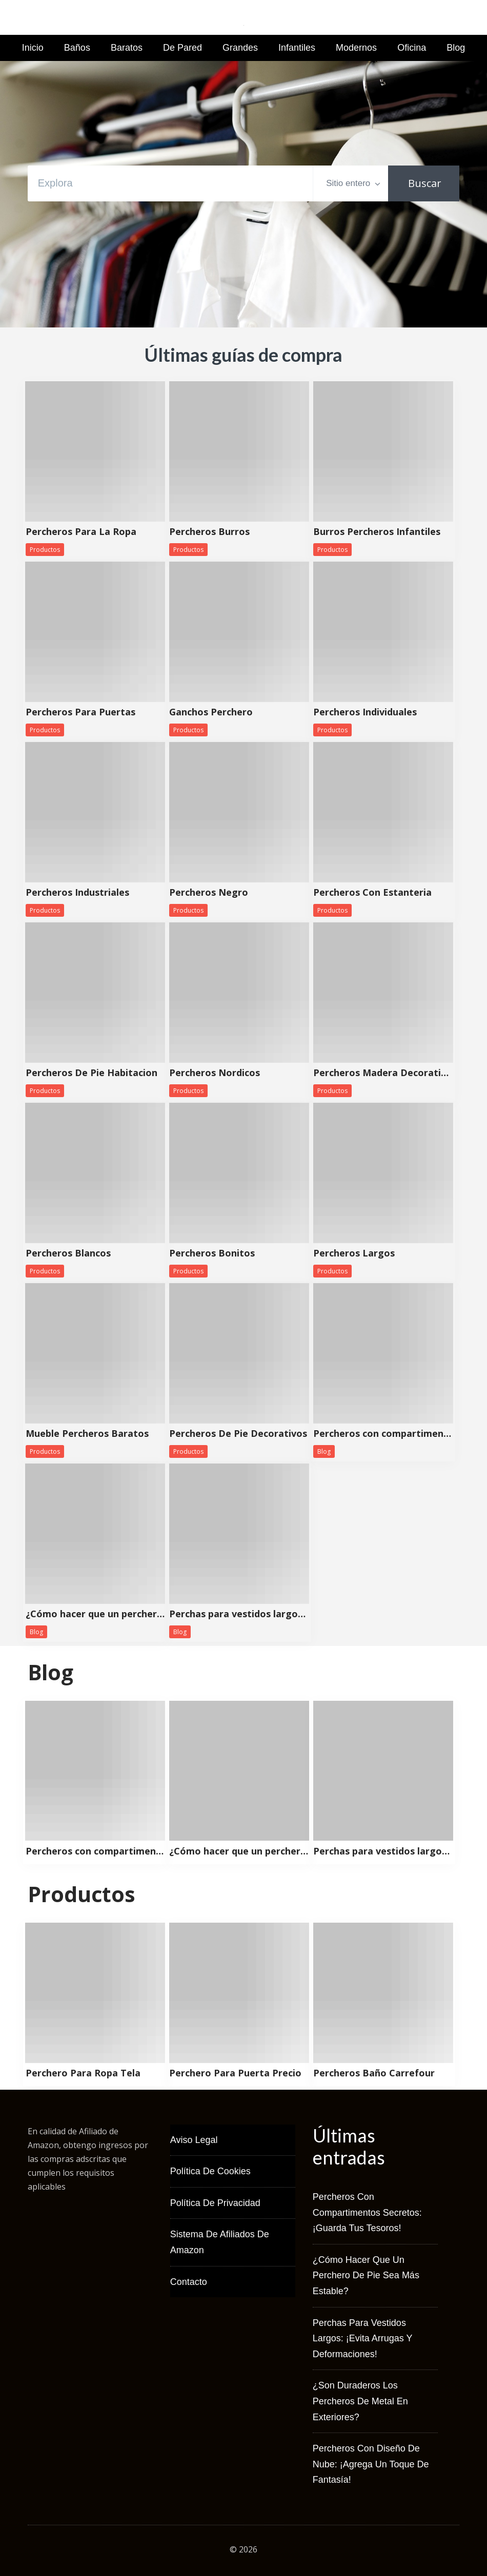 The height and width of the screenshot is (2576, 487). I want to click on Percheros Bonitos, so click(212, 1253).